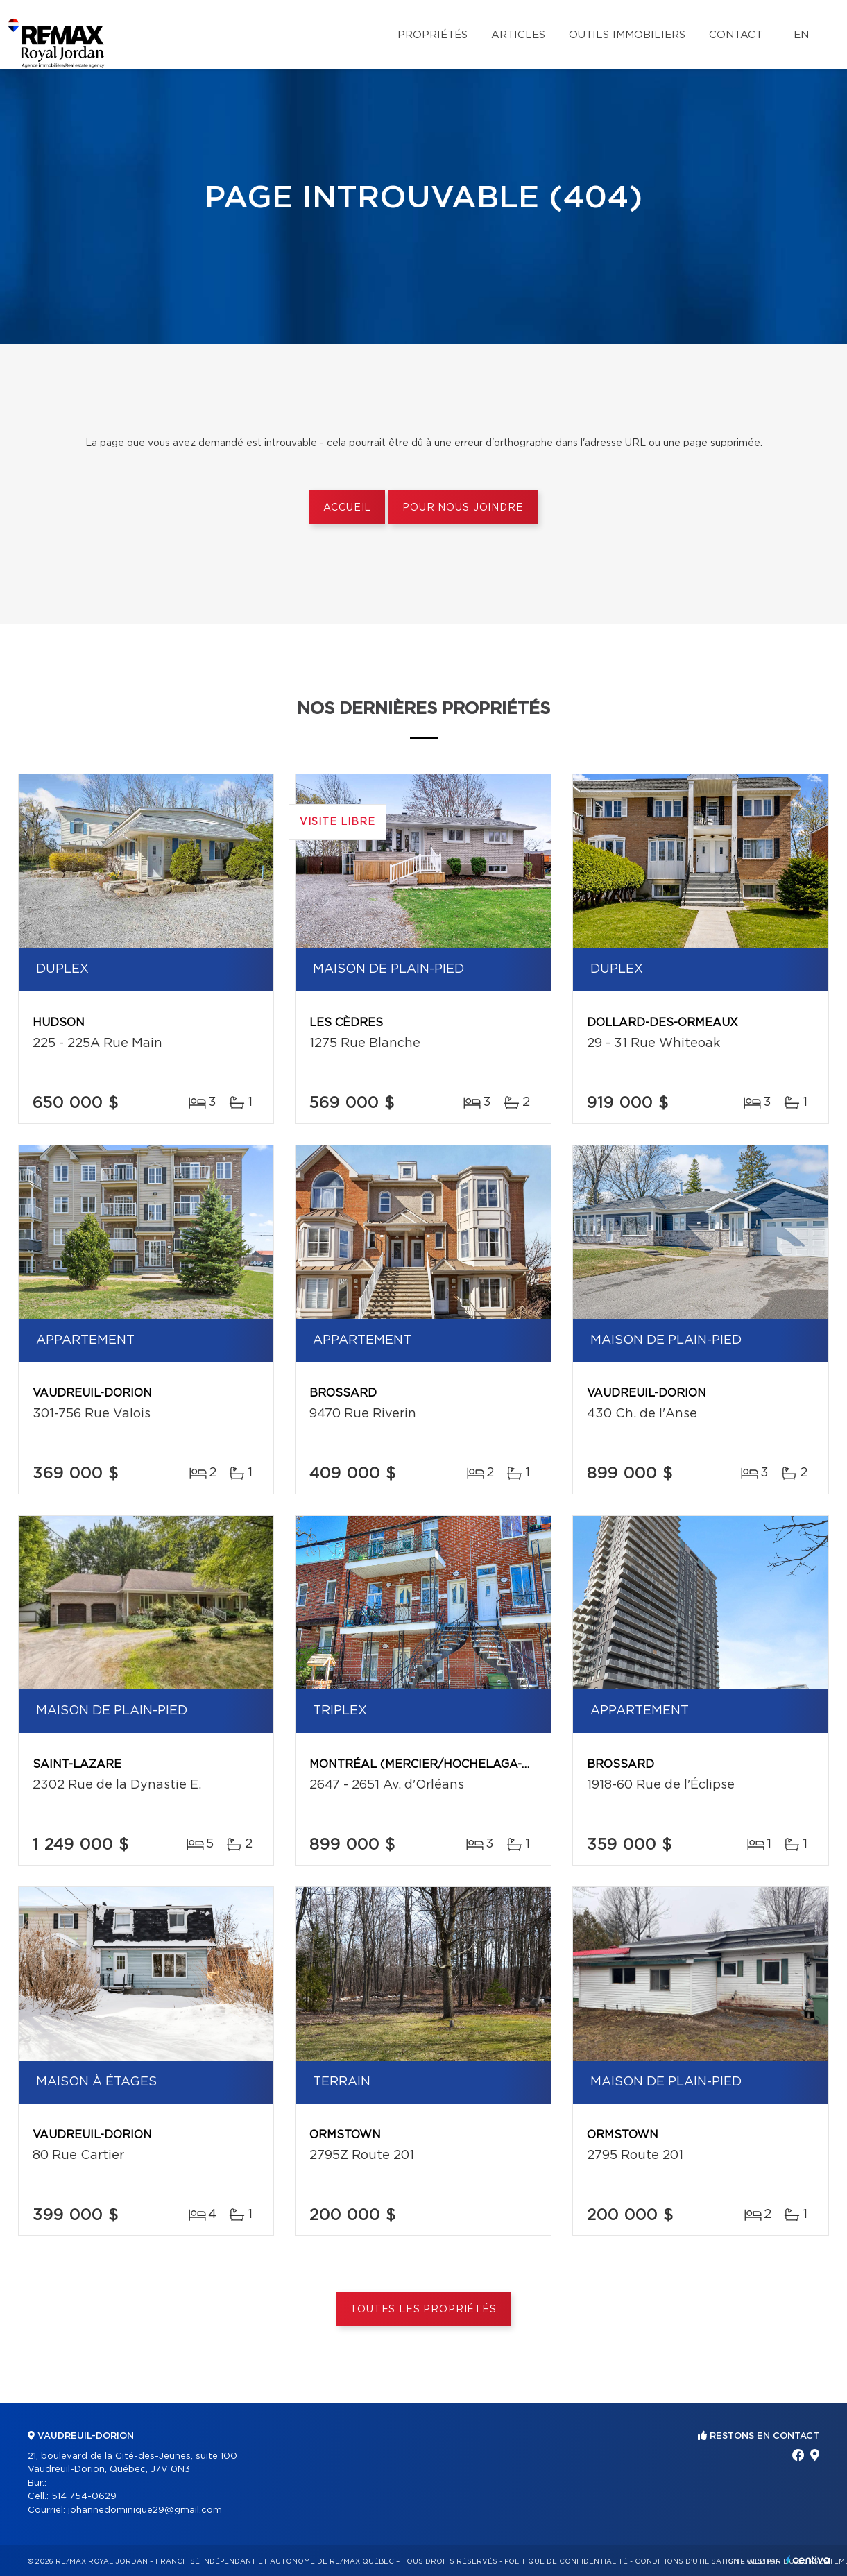 Image resolution: width=847 pixels, height=2576 pixels. Describe the element at coordinates (801, 35) in the screenshot. I see `en` at that location.